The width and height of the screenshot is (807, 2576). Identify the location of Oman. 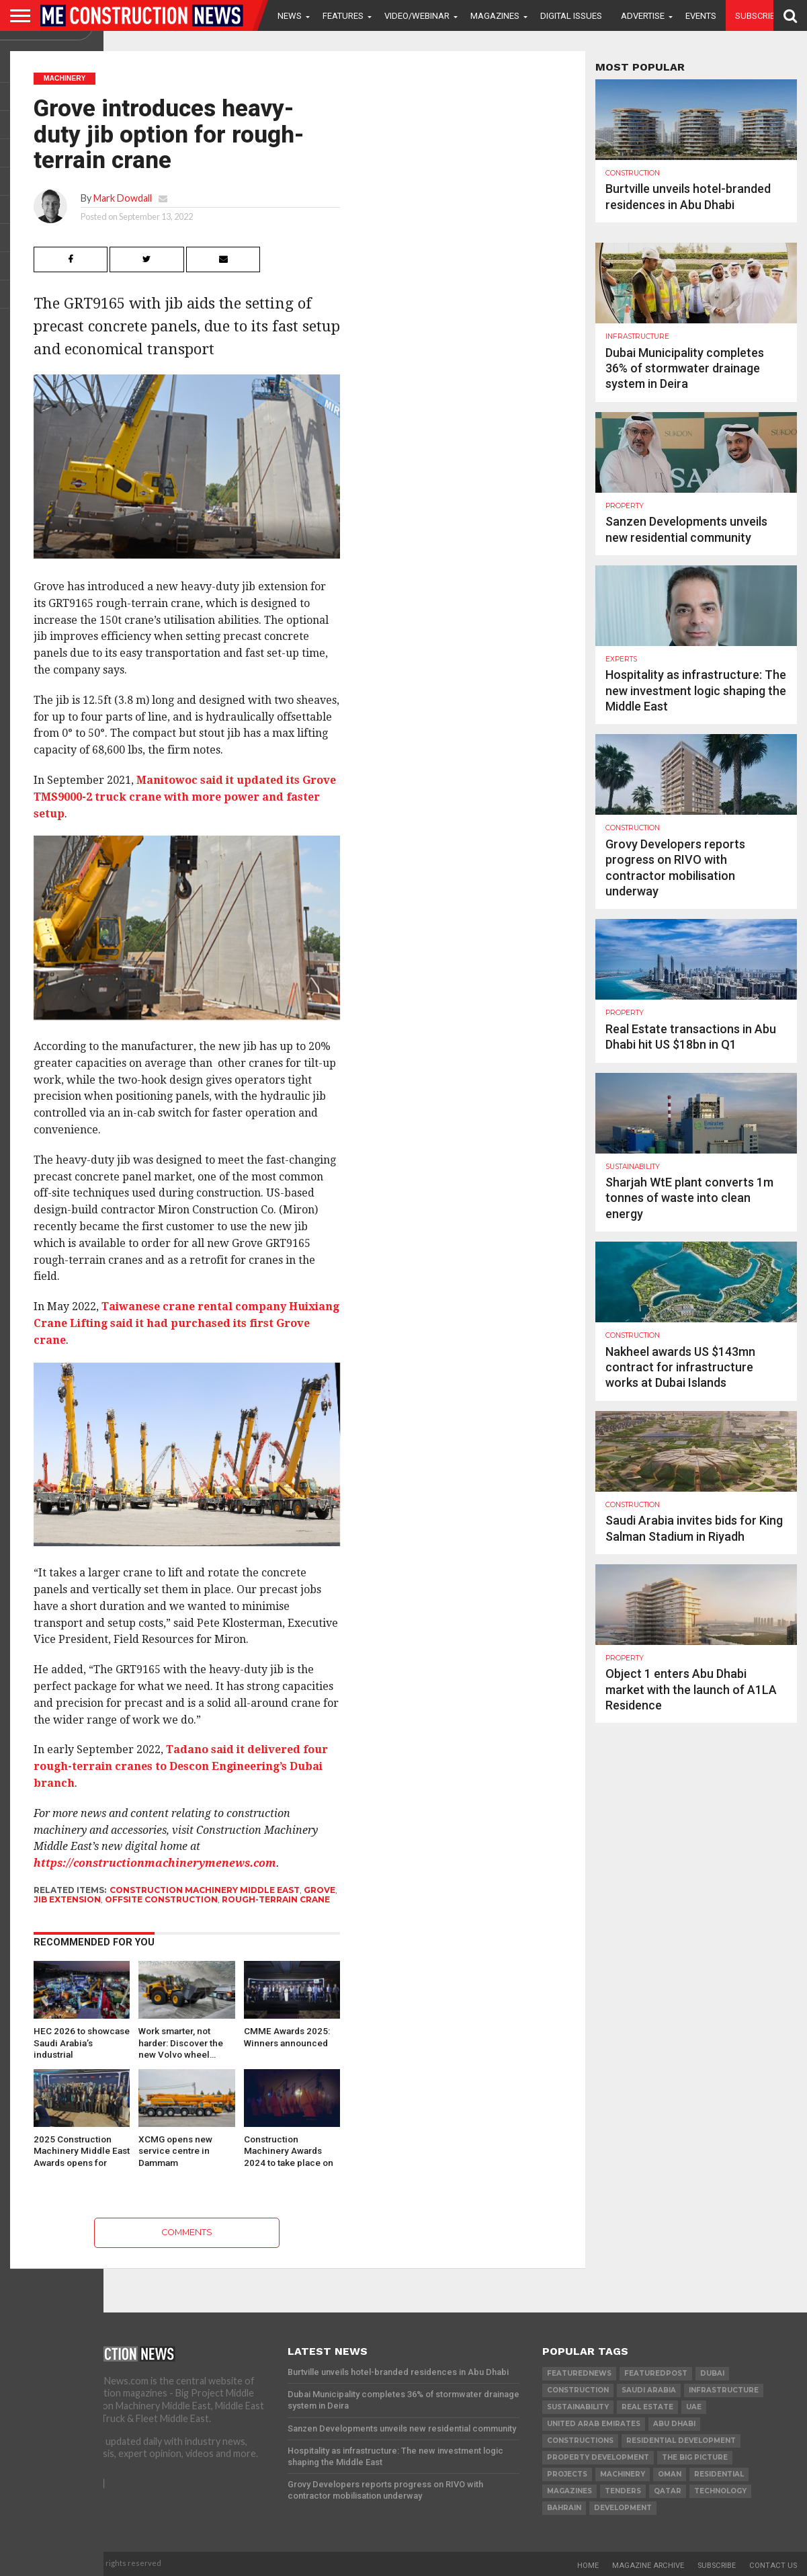
(669, 2474).